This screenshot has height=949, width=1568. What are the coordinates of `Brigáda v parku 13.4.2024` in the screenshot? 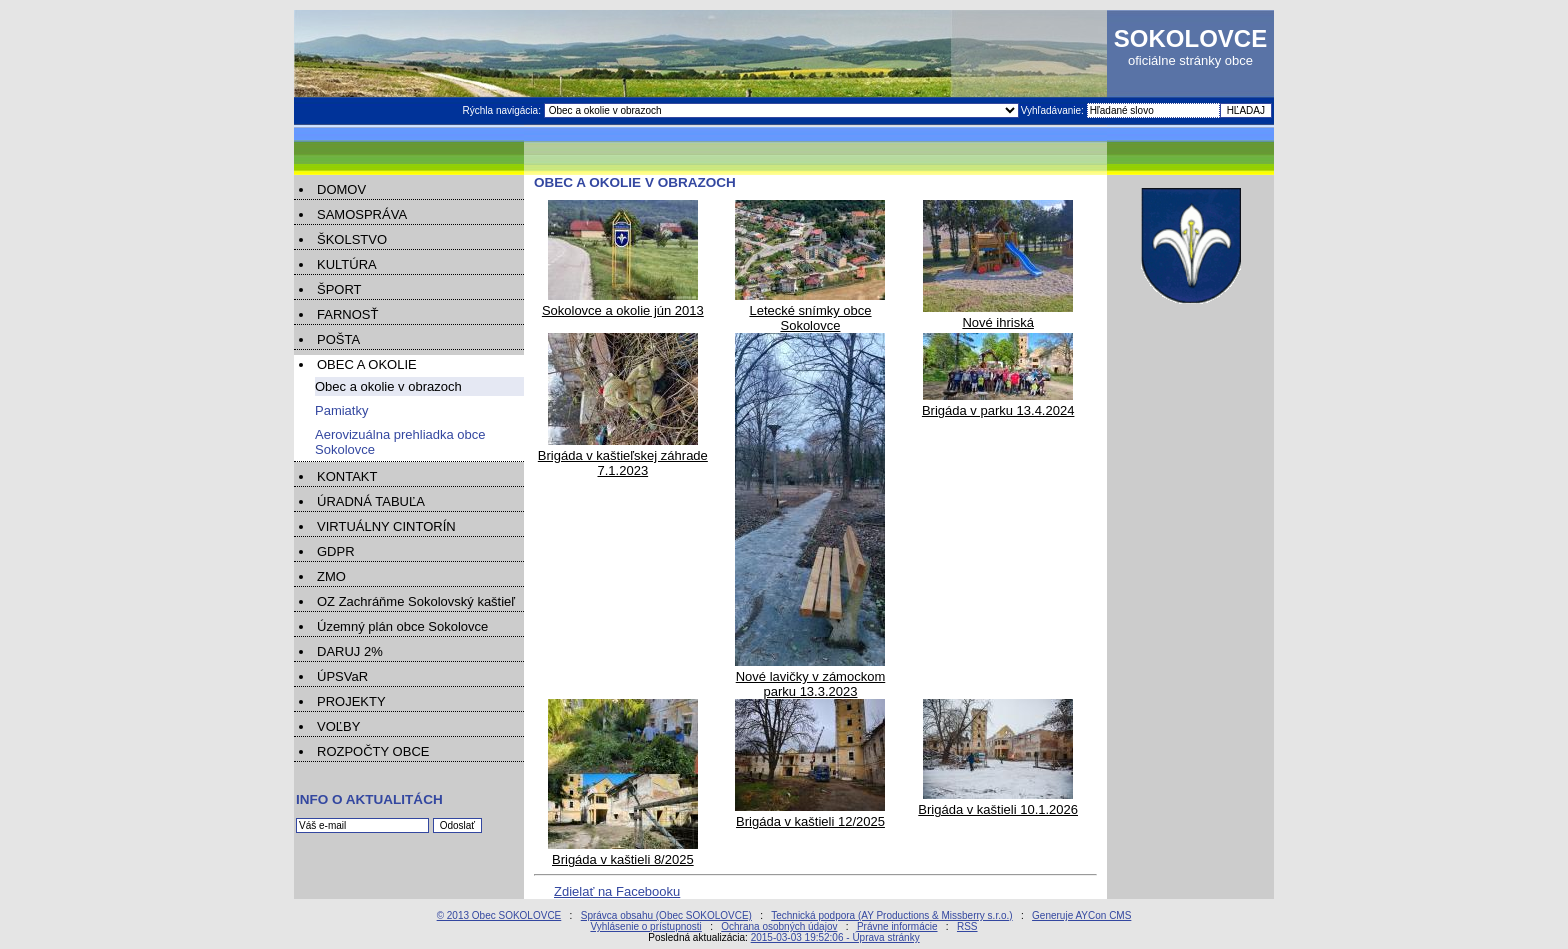 It's located at (998, 403).